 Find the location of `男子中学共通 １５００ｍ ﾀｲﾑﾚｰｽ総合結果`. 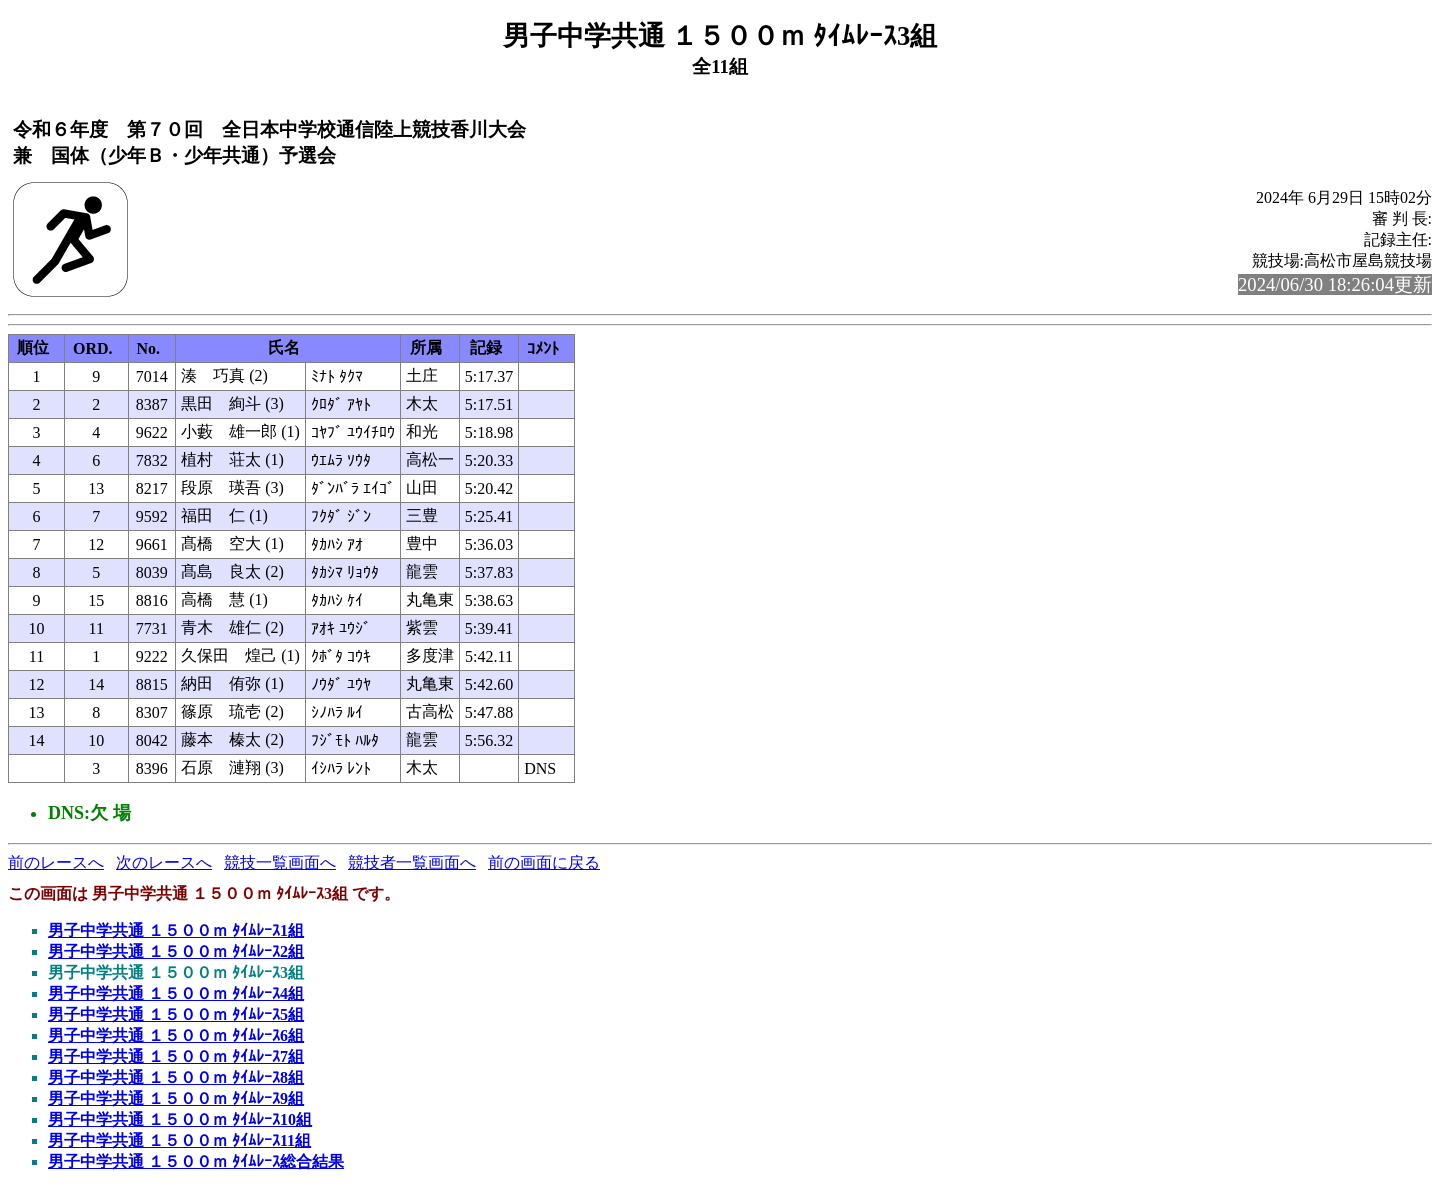

男子中学共通 １５００ｍ ﾀｲﾑﾚｰｽ総合結果 is located at coordinates (196, 1161).